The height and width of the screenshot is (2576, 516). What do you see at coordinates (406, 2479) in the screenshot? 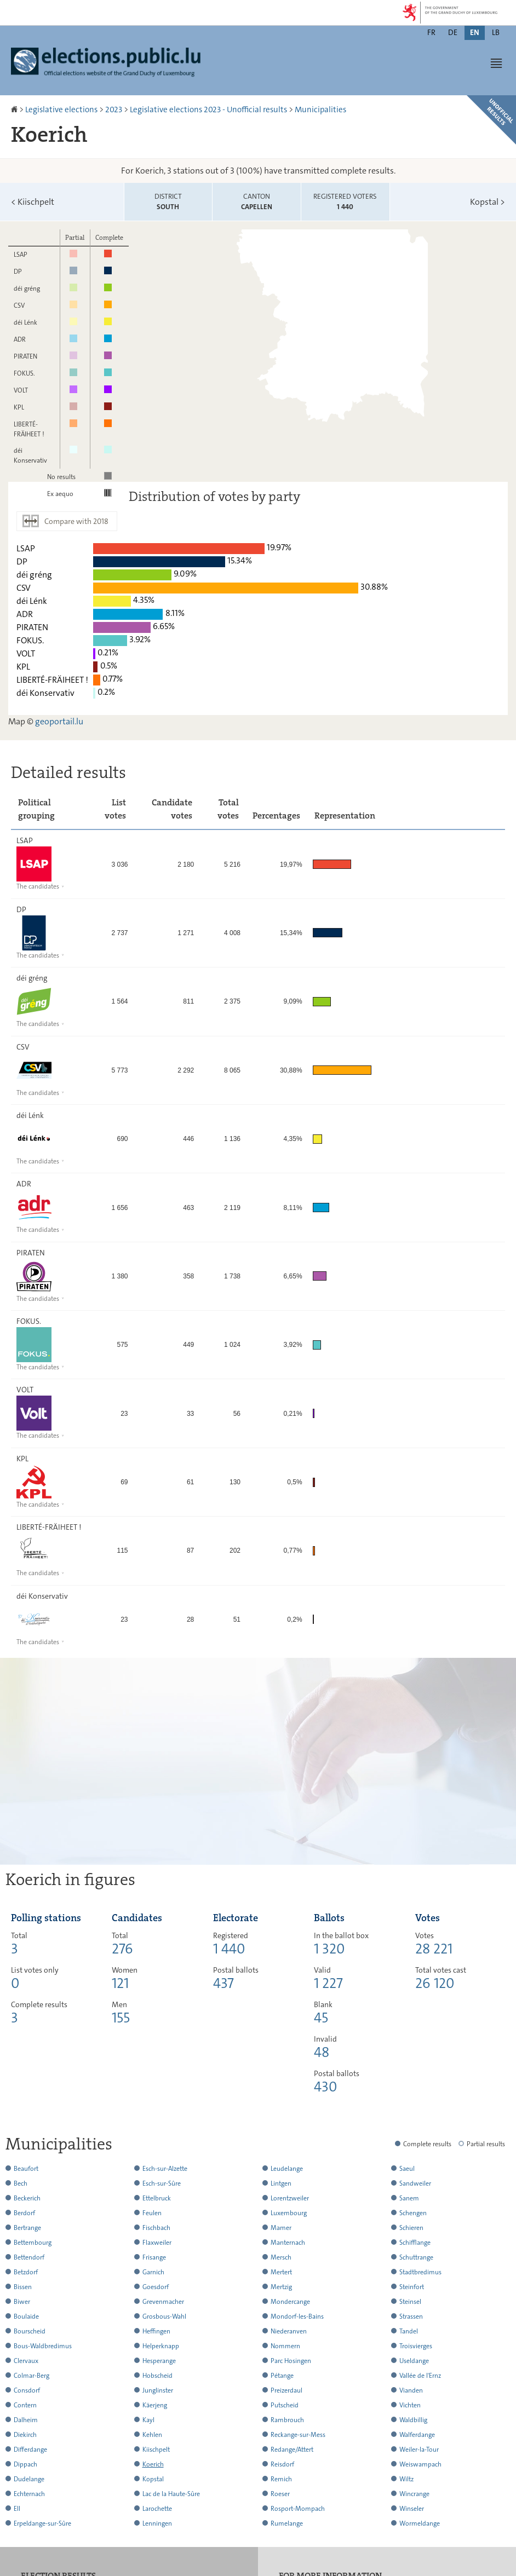
I see `Wiltz` at bounding box center [406, 2479].